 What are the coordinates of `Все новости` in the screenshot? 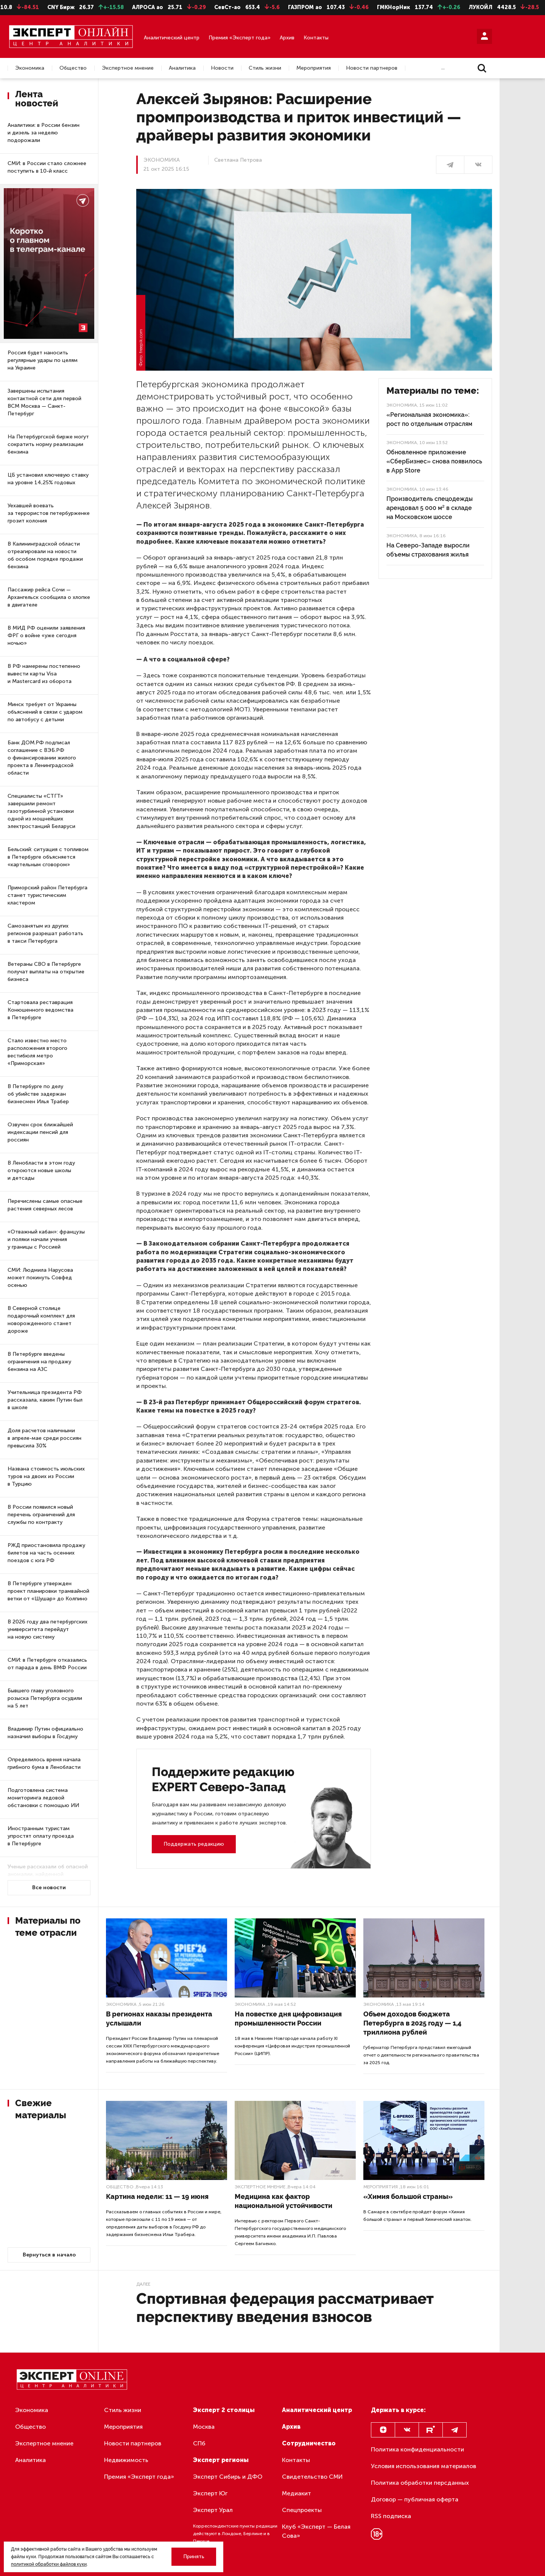 It's located at (49, 1887).